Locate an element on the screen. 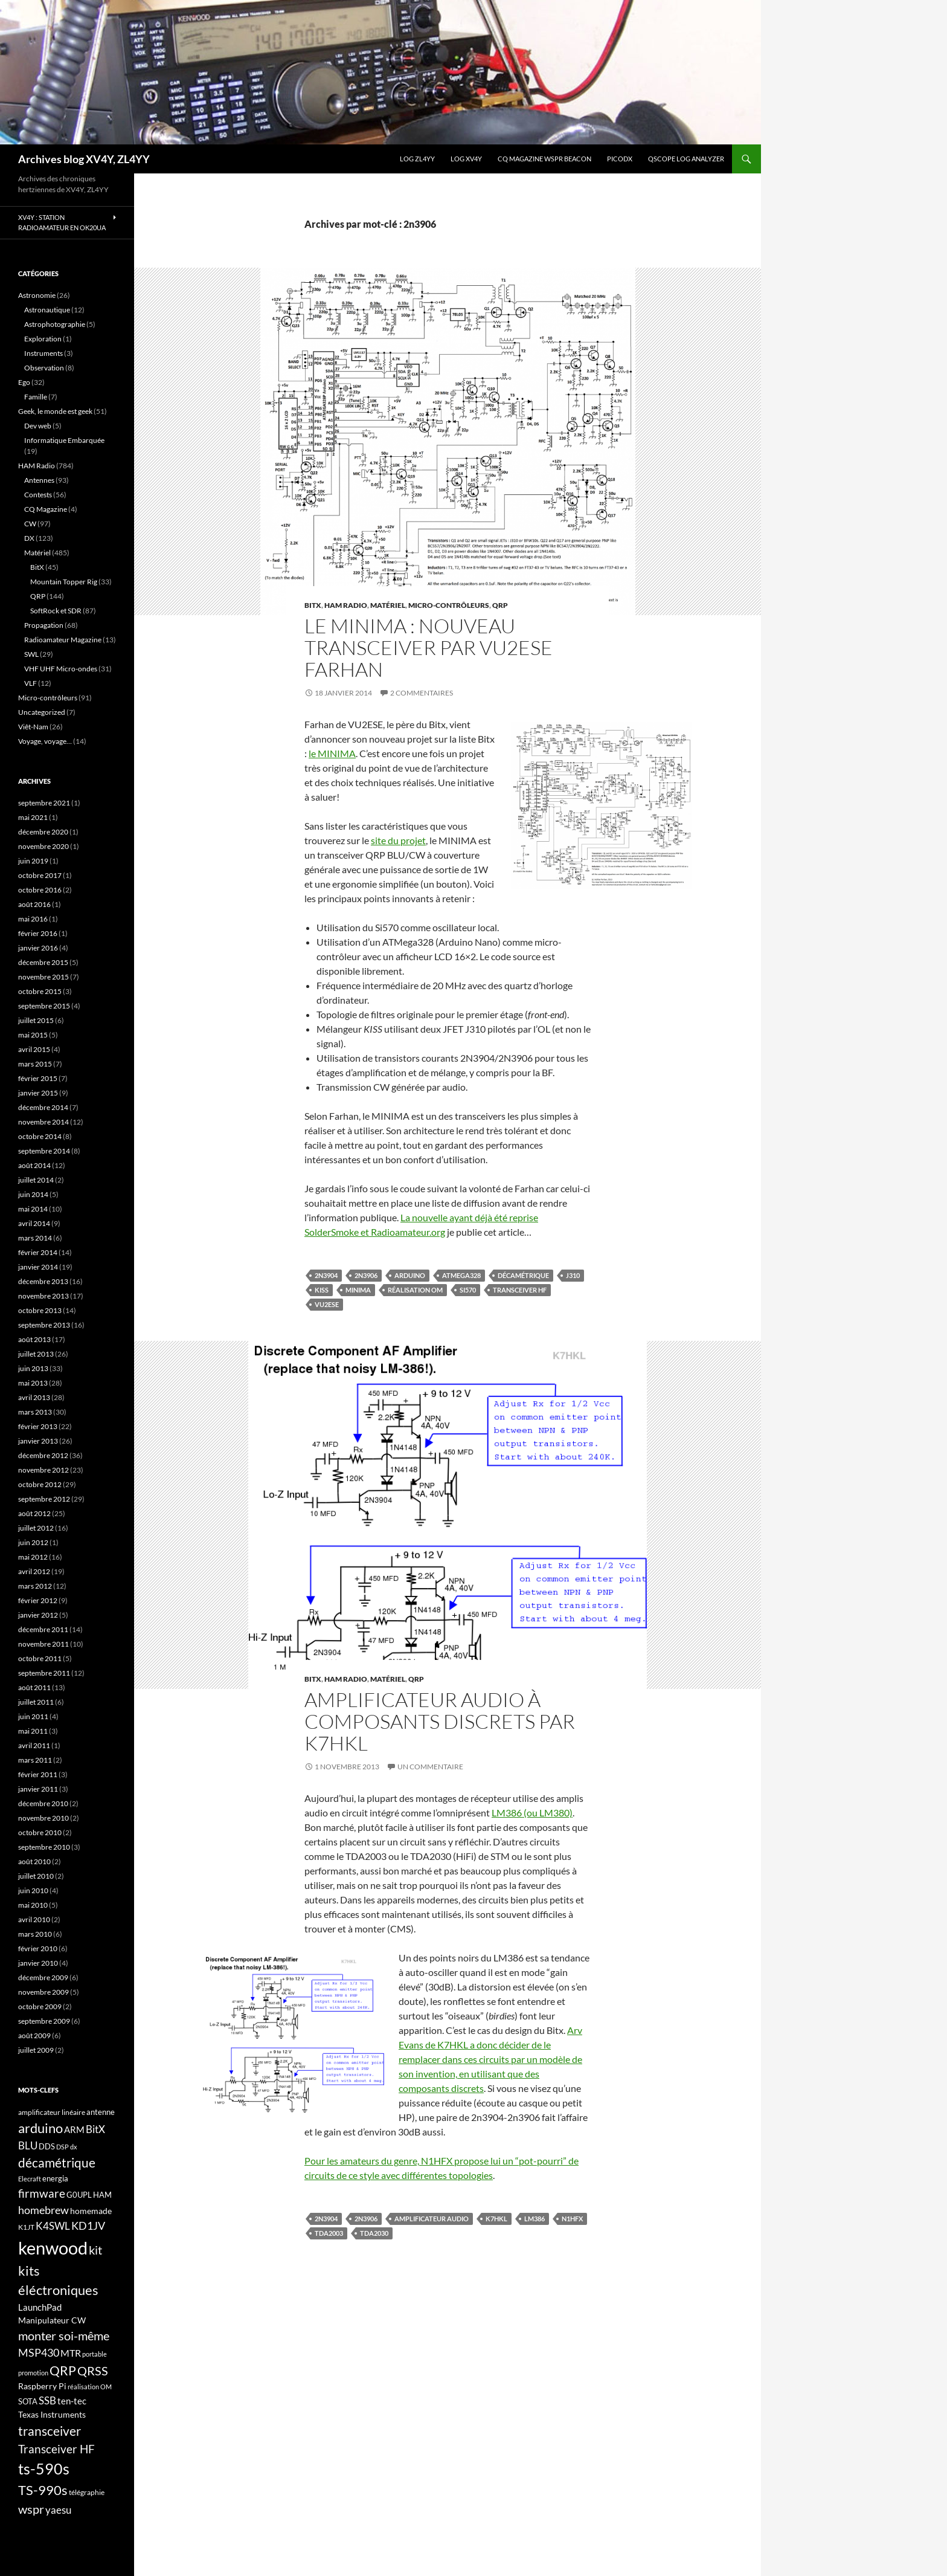 This screenshot has width=947, height=2576. février 2015 is located at coordinates (37, 1078).